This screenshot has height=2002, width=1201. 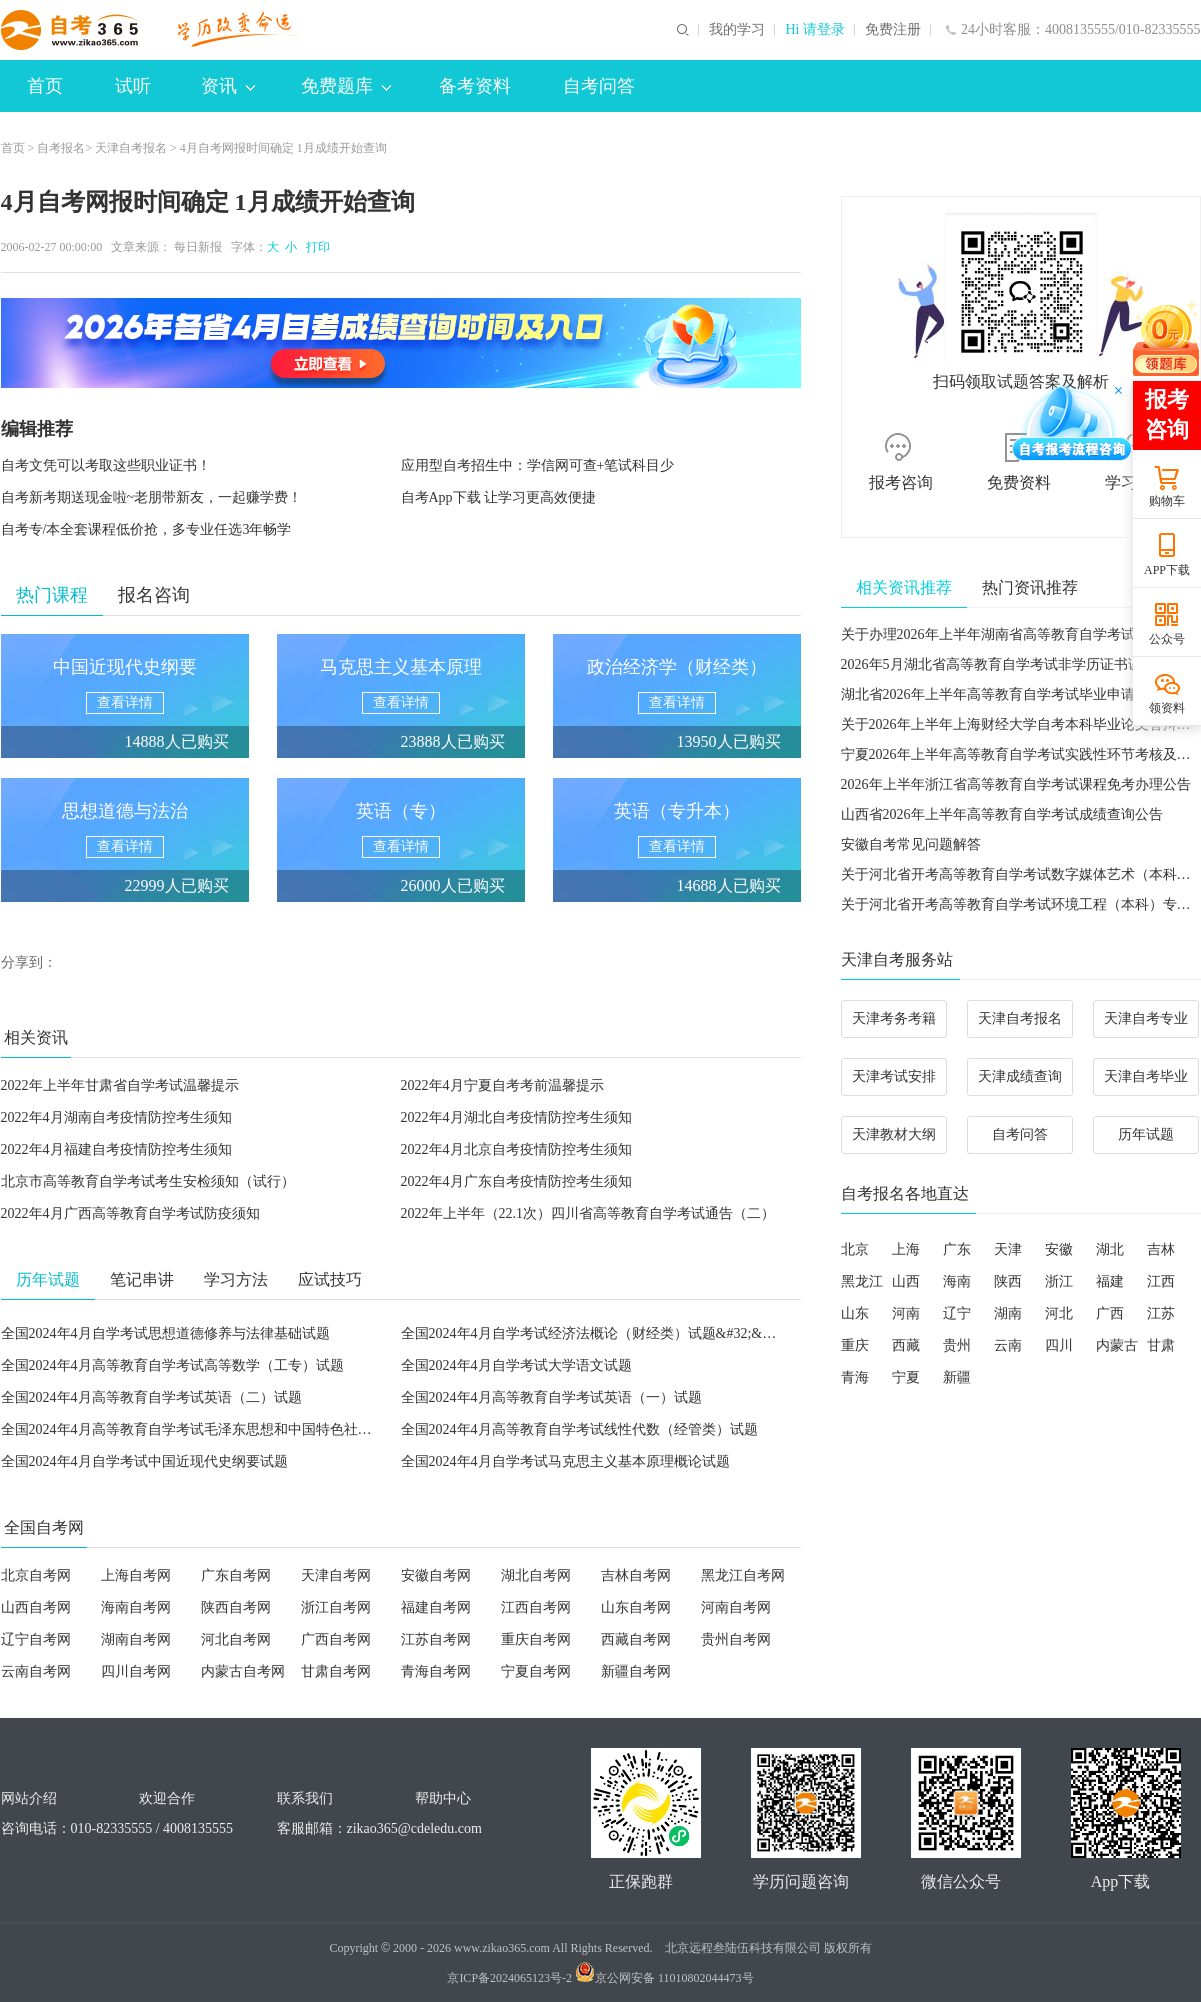 I want to click on 陕西, so click(x=1008, y=1281).